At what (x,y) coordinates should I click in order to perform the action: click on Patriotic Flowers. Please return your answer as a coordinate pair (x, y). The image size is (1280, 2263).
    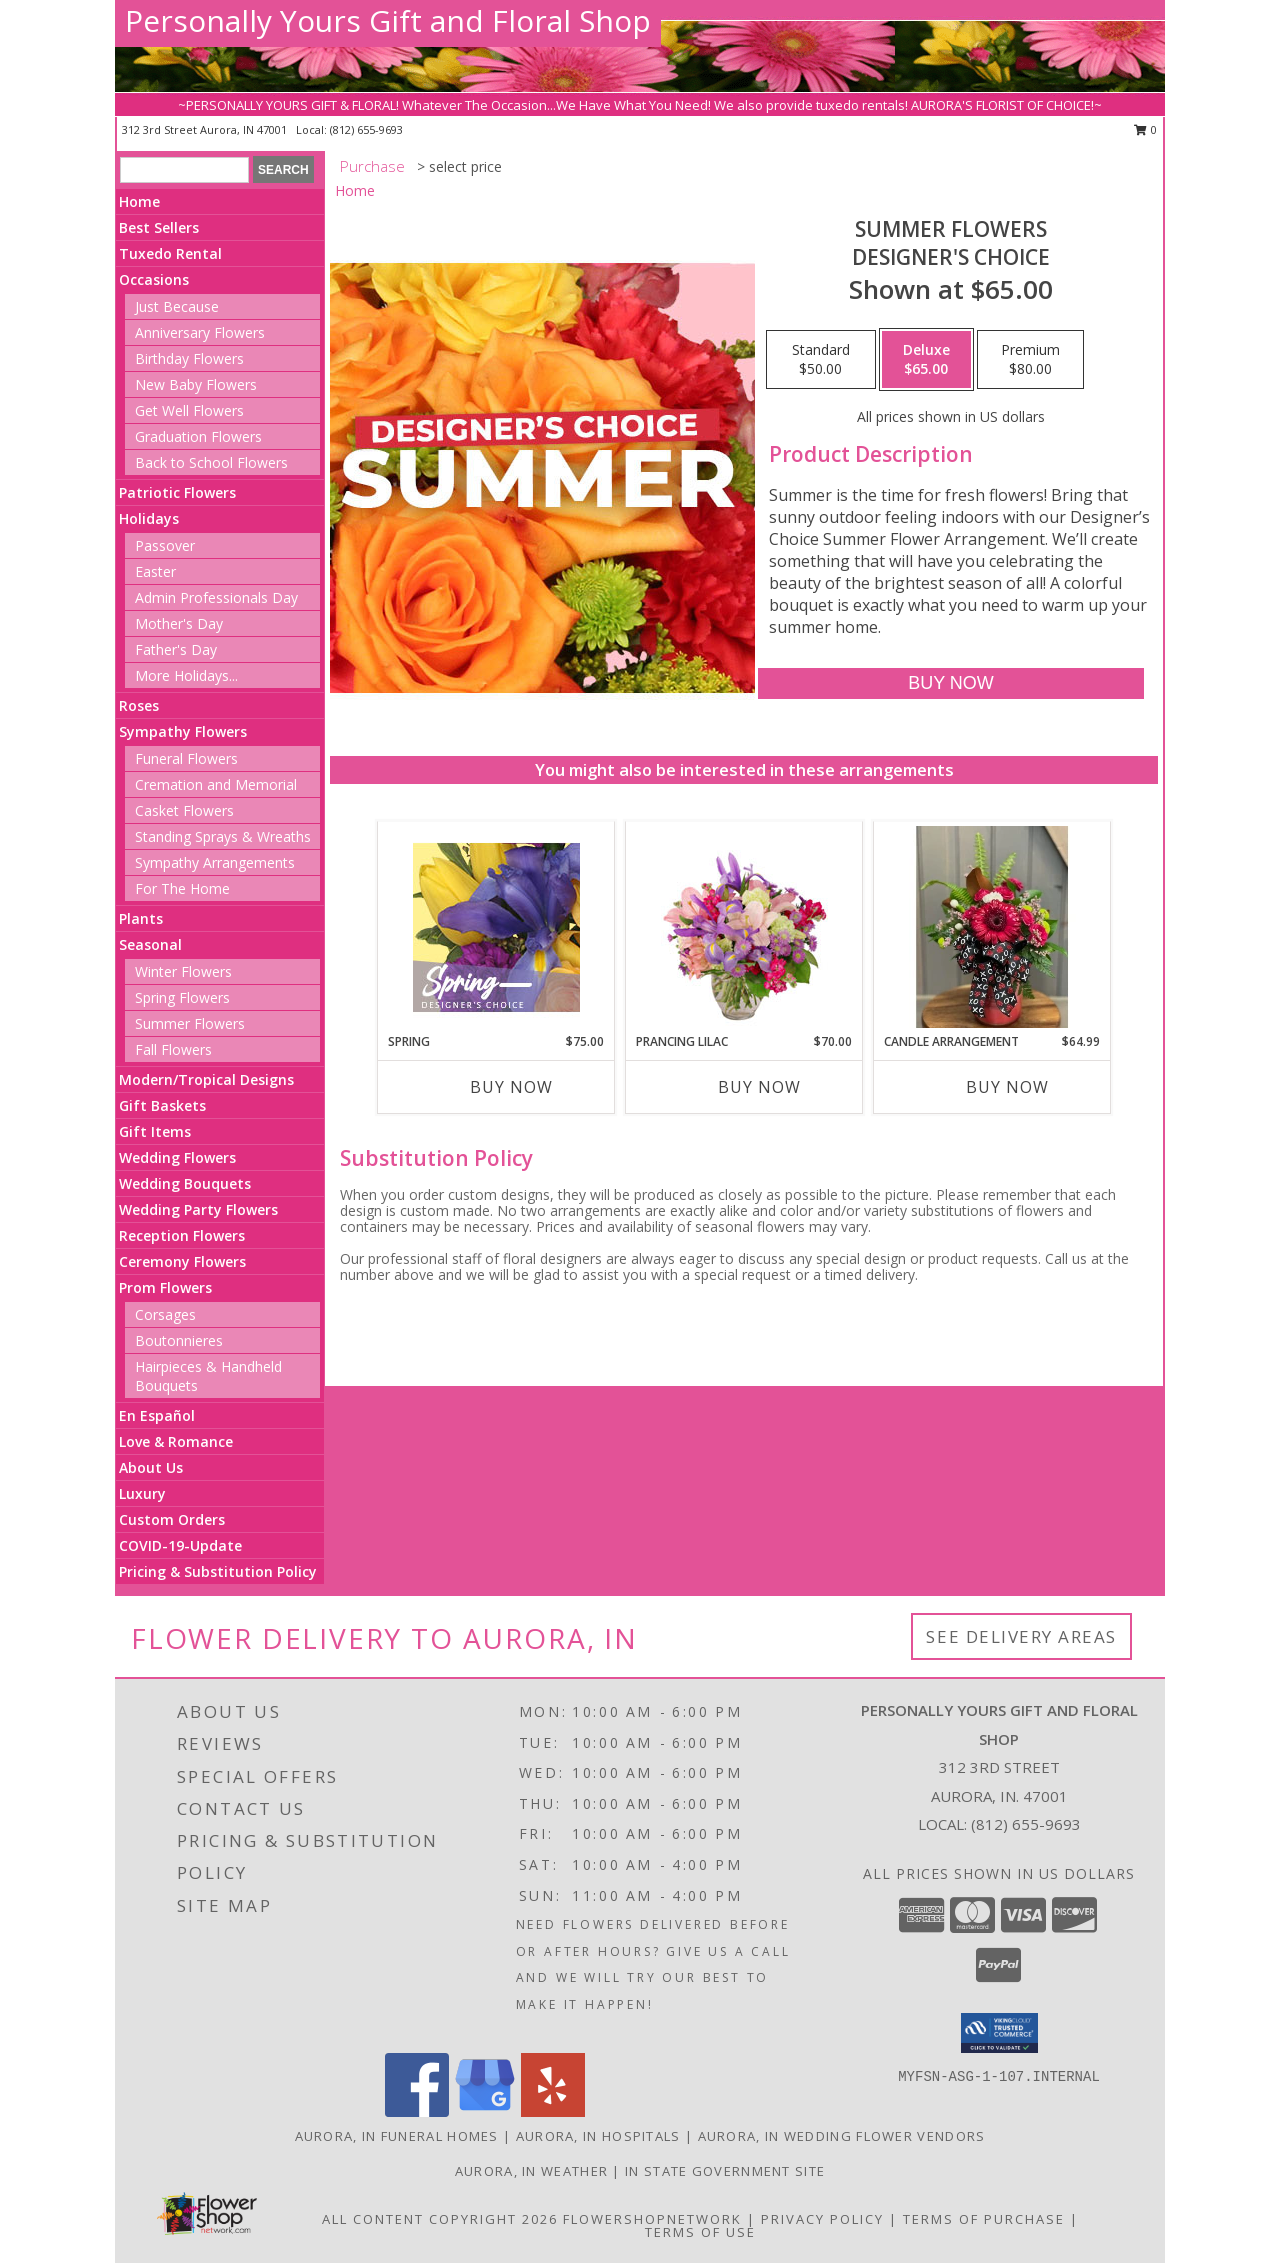
    Looking at the image, I should click on (177, 492).